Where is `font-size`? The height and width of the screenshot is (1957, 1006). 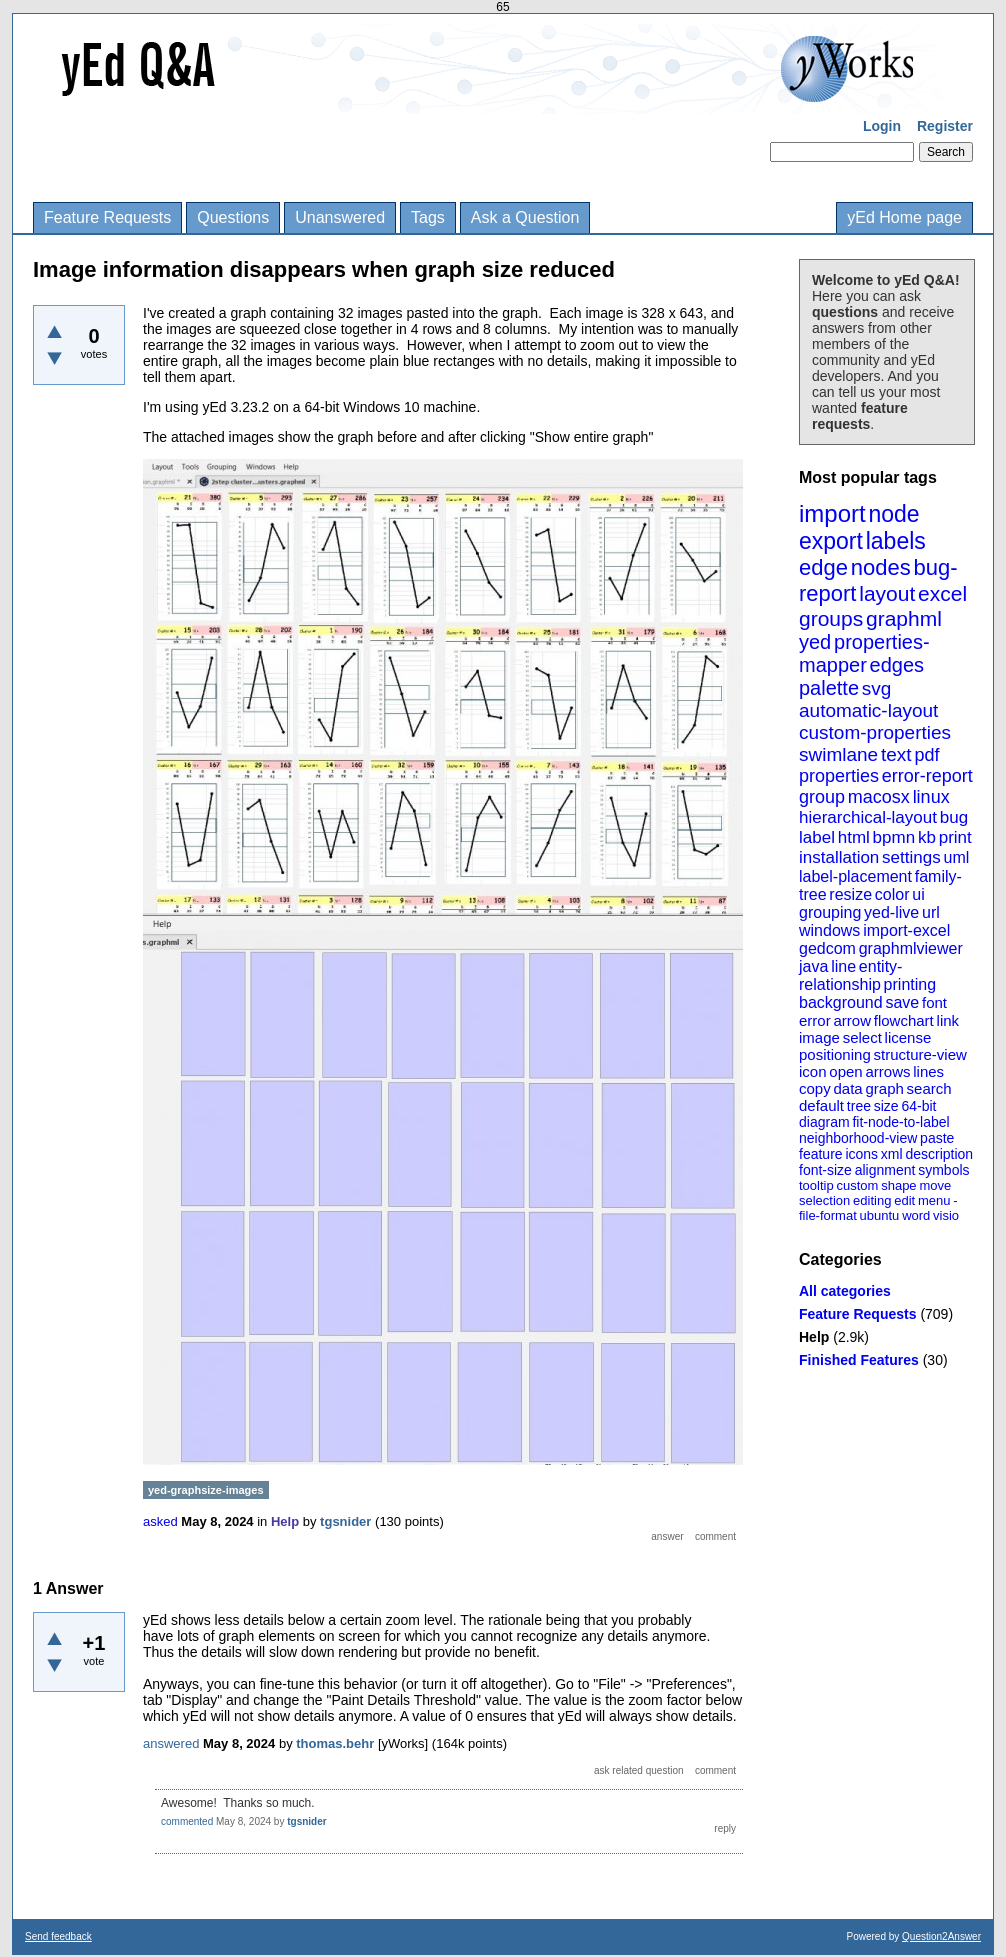
font-size is located at coordinates (825, 1170).